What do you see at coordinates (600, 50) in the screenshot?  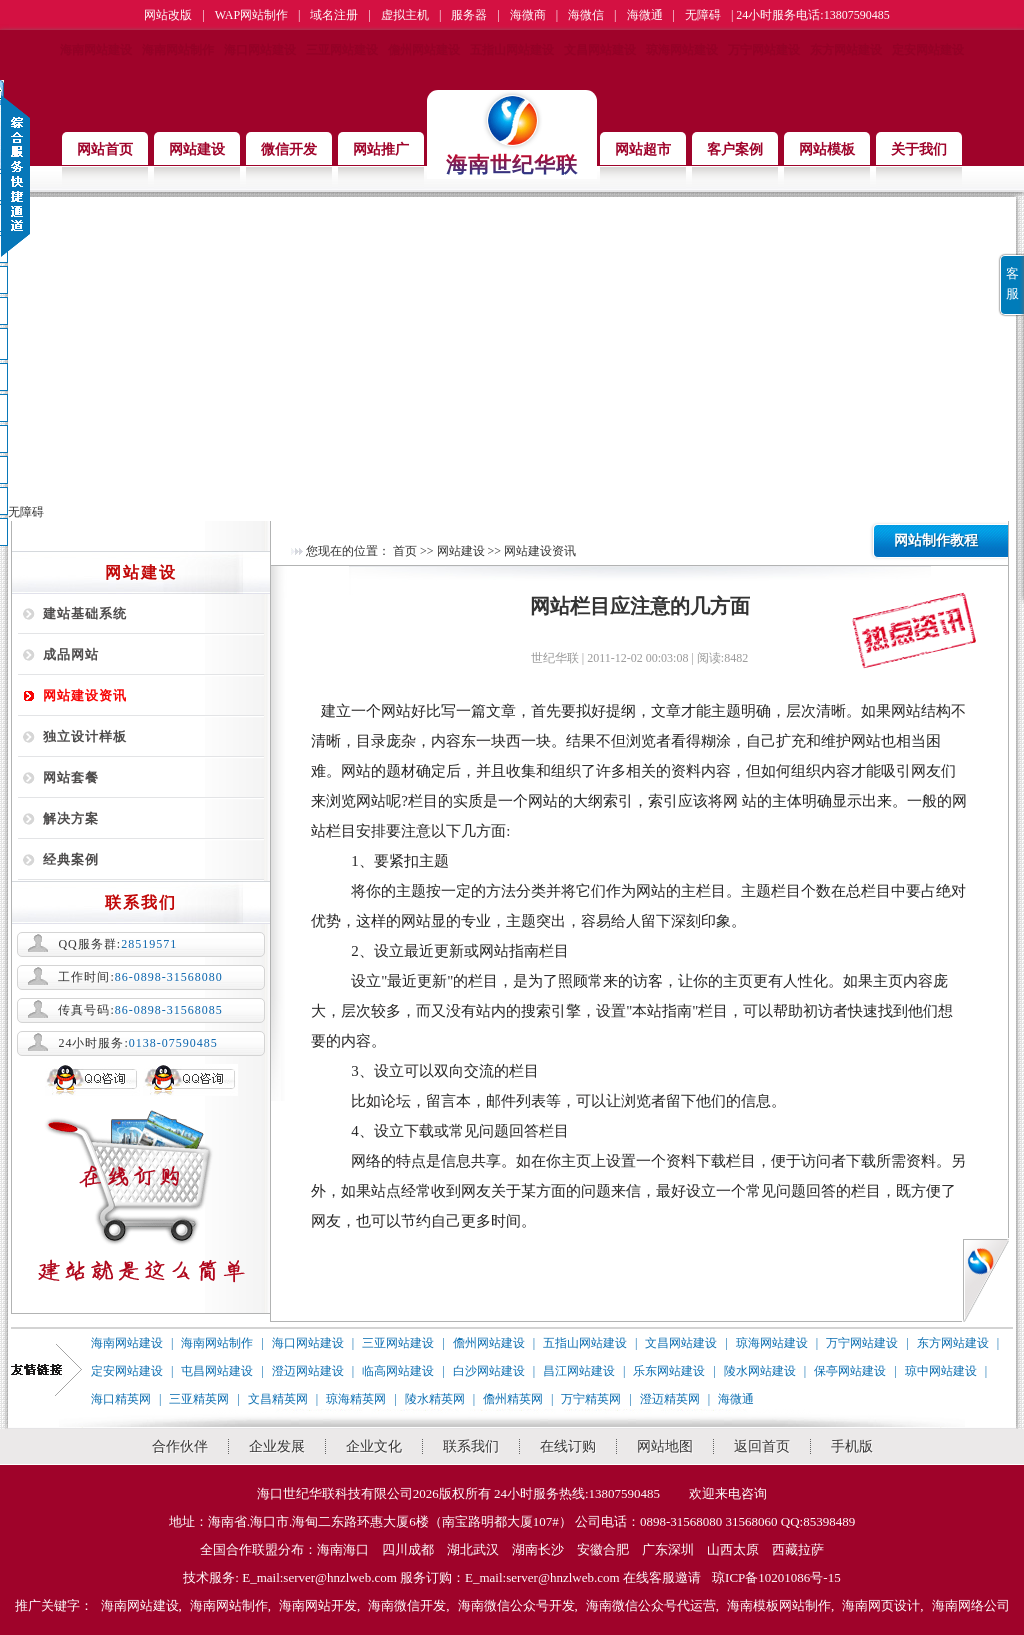 I see `文昌网站建设` at bounding box center [600, 50].